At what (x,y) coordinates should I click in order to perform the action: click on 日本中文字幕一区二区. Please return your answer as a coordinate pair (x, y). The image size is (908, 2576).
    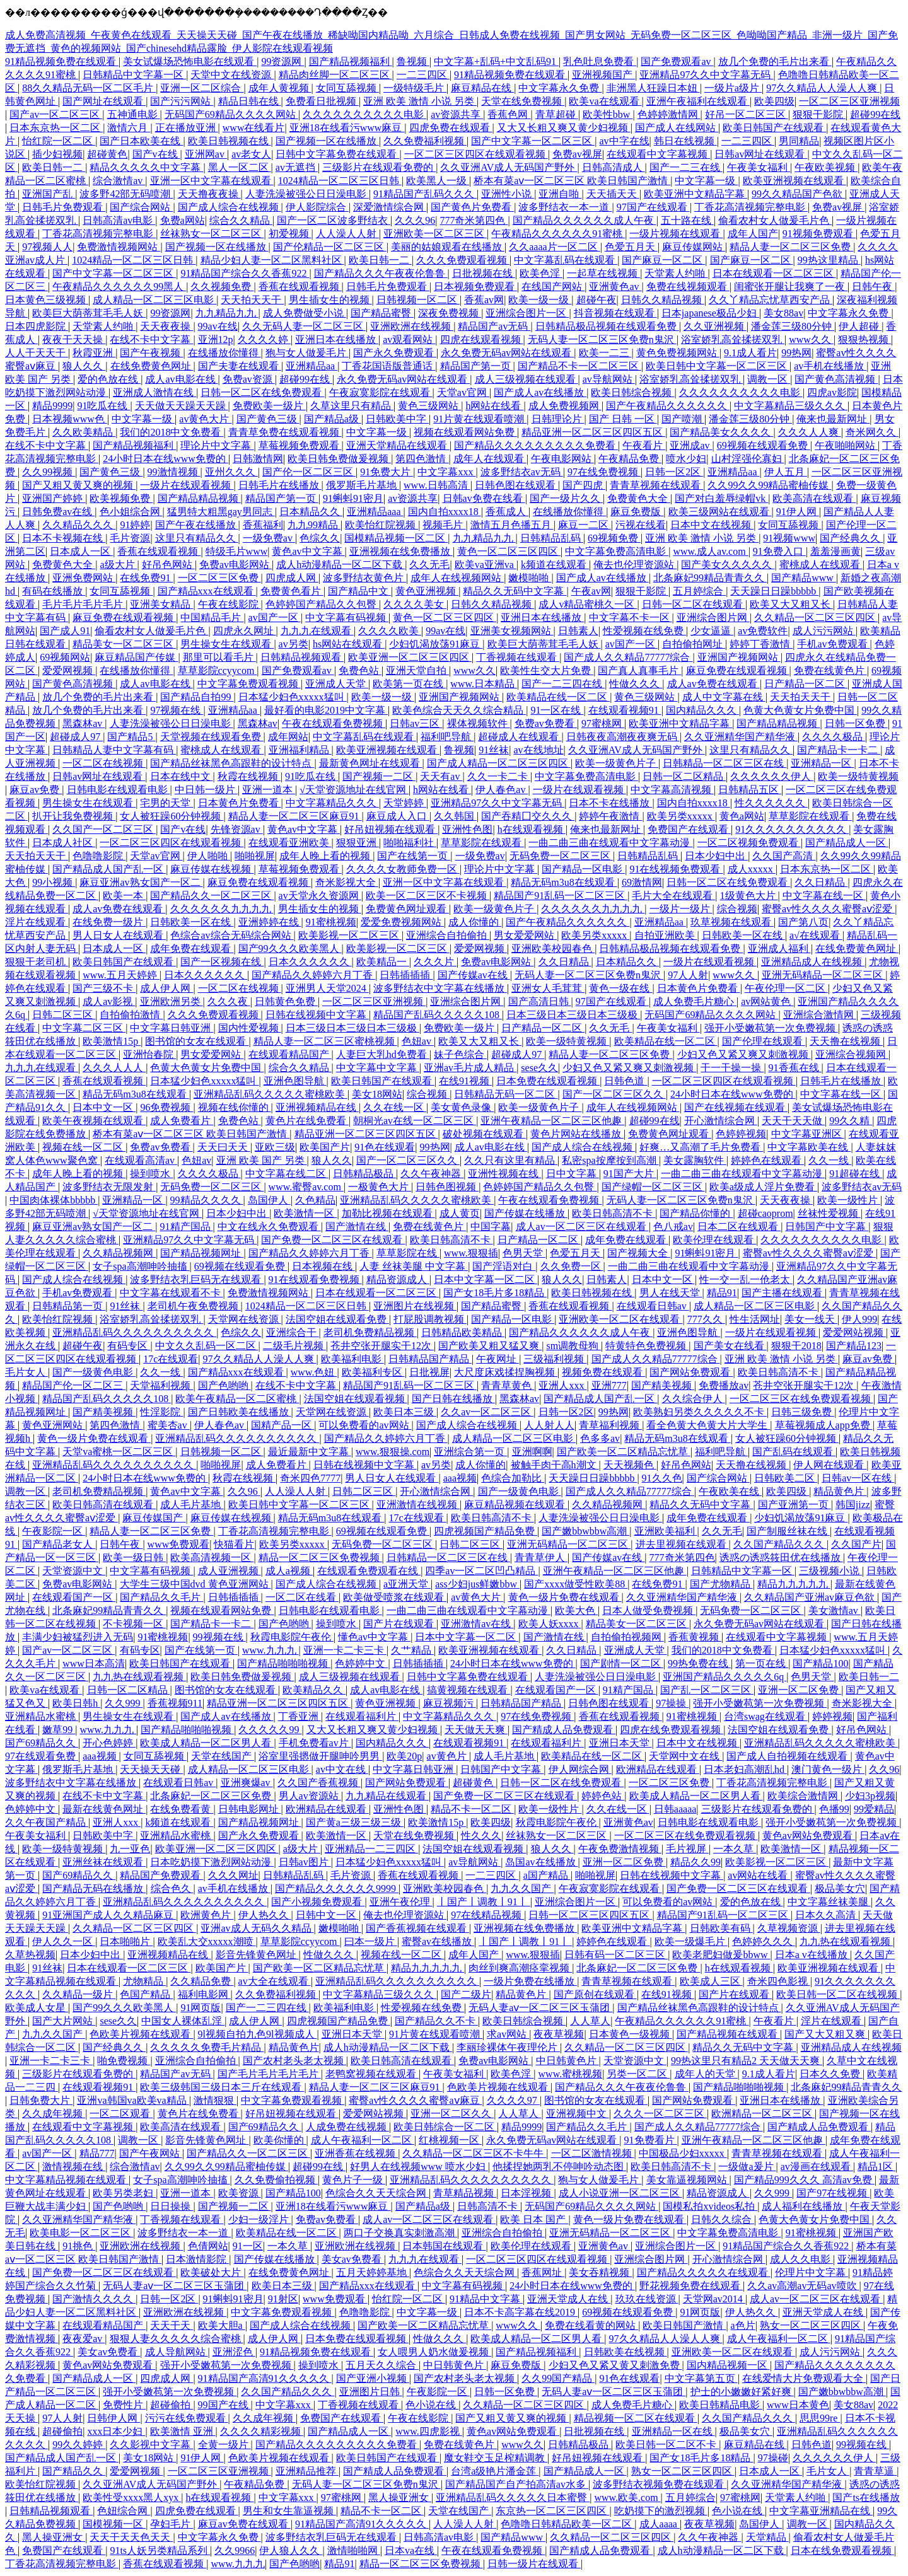
    Looking at the image, I should click on (485, 1279).